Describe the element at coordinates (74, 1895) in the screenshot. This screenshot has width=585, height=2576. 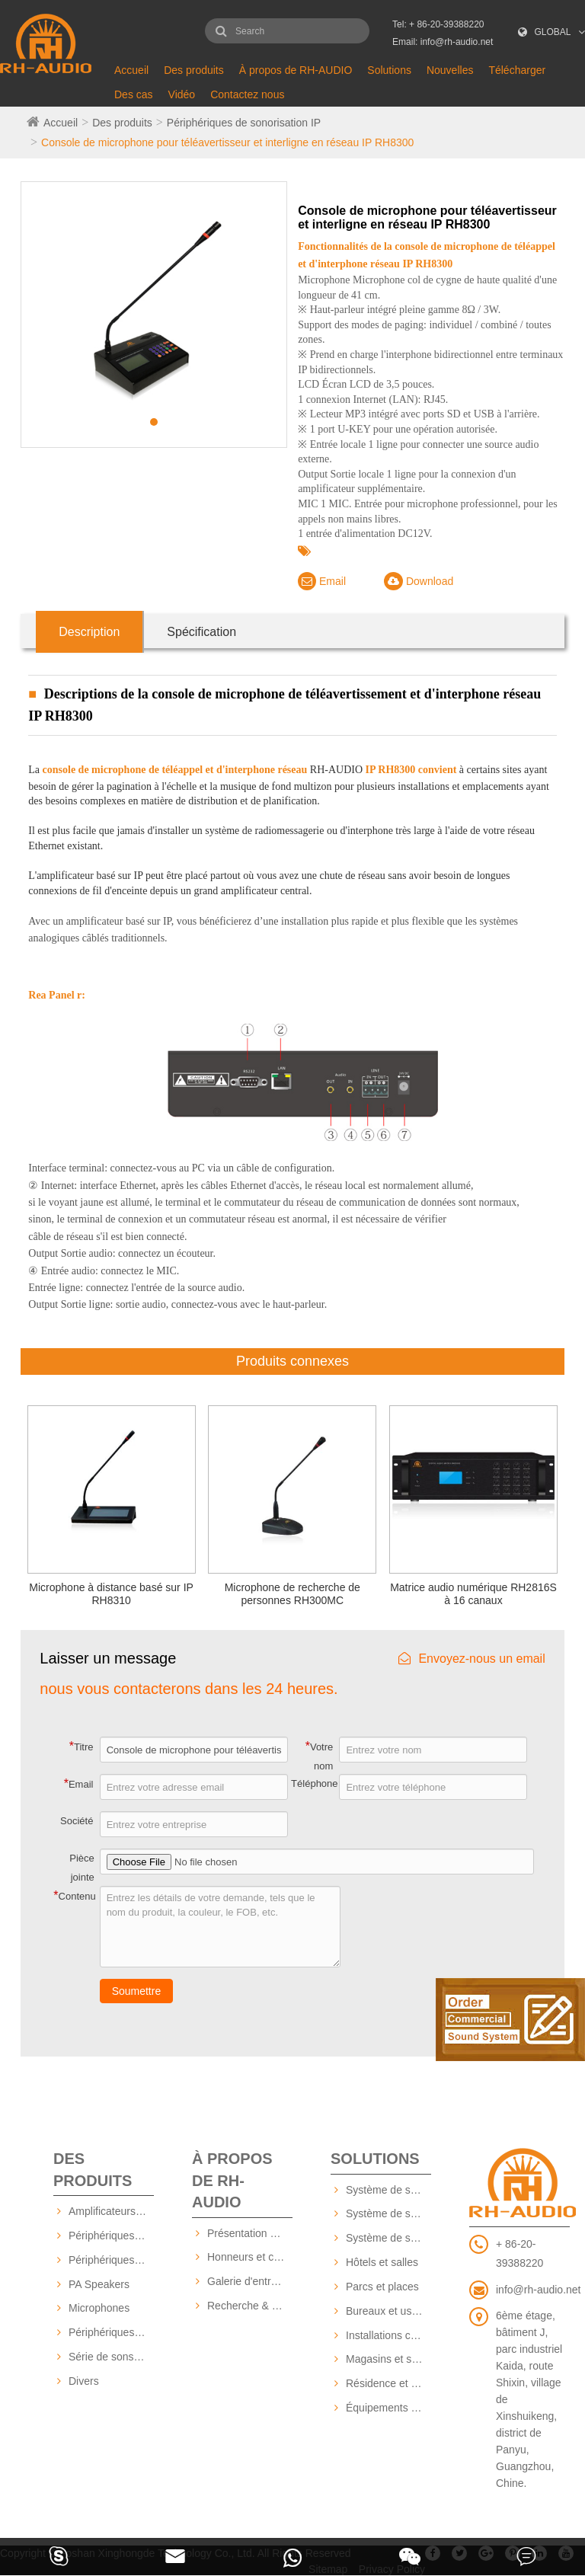
I see `Contenu` at that location.